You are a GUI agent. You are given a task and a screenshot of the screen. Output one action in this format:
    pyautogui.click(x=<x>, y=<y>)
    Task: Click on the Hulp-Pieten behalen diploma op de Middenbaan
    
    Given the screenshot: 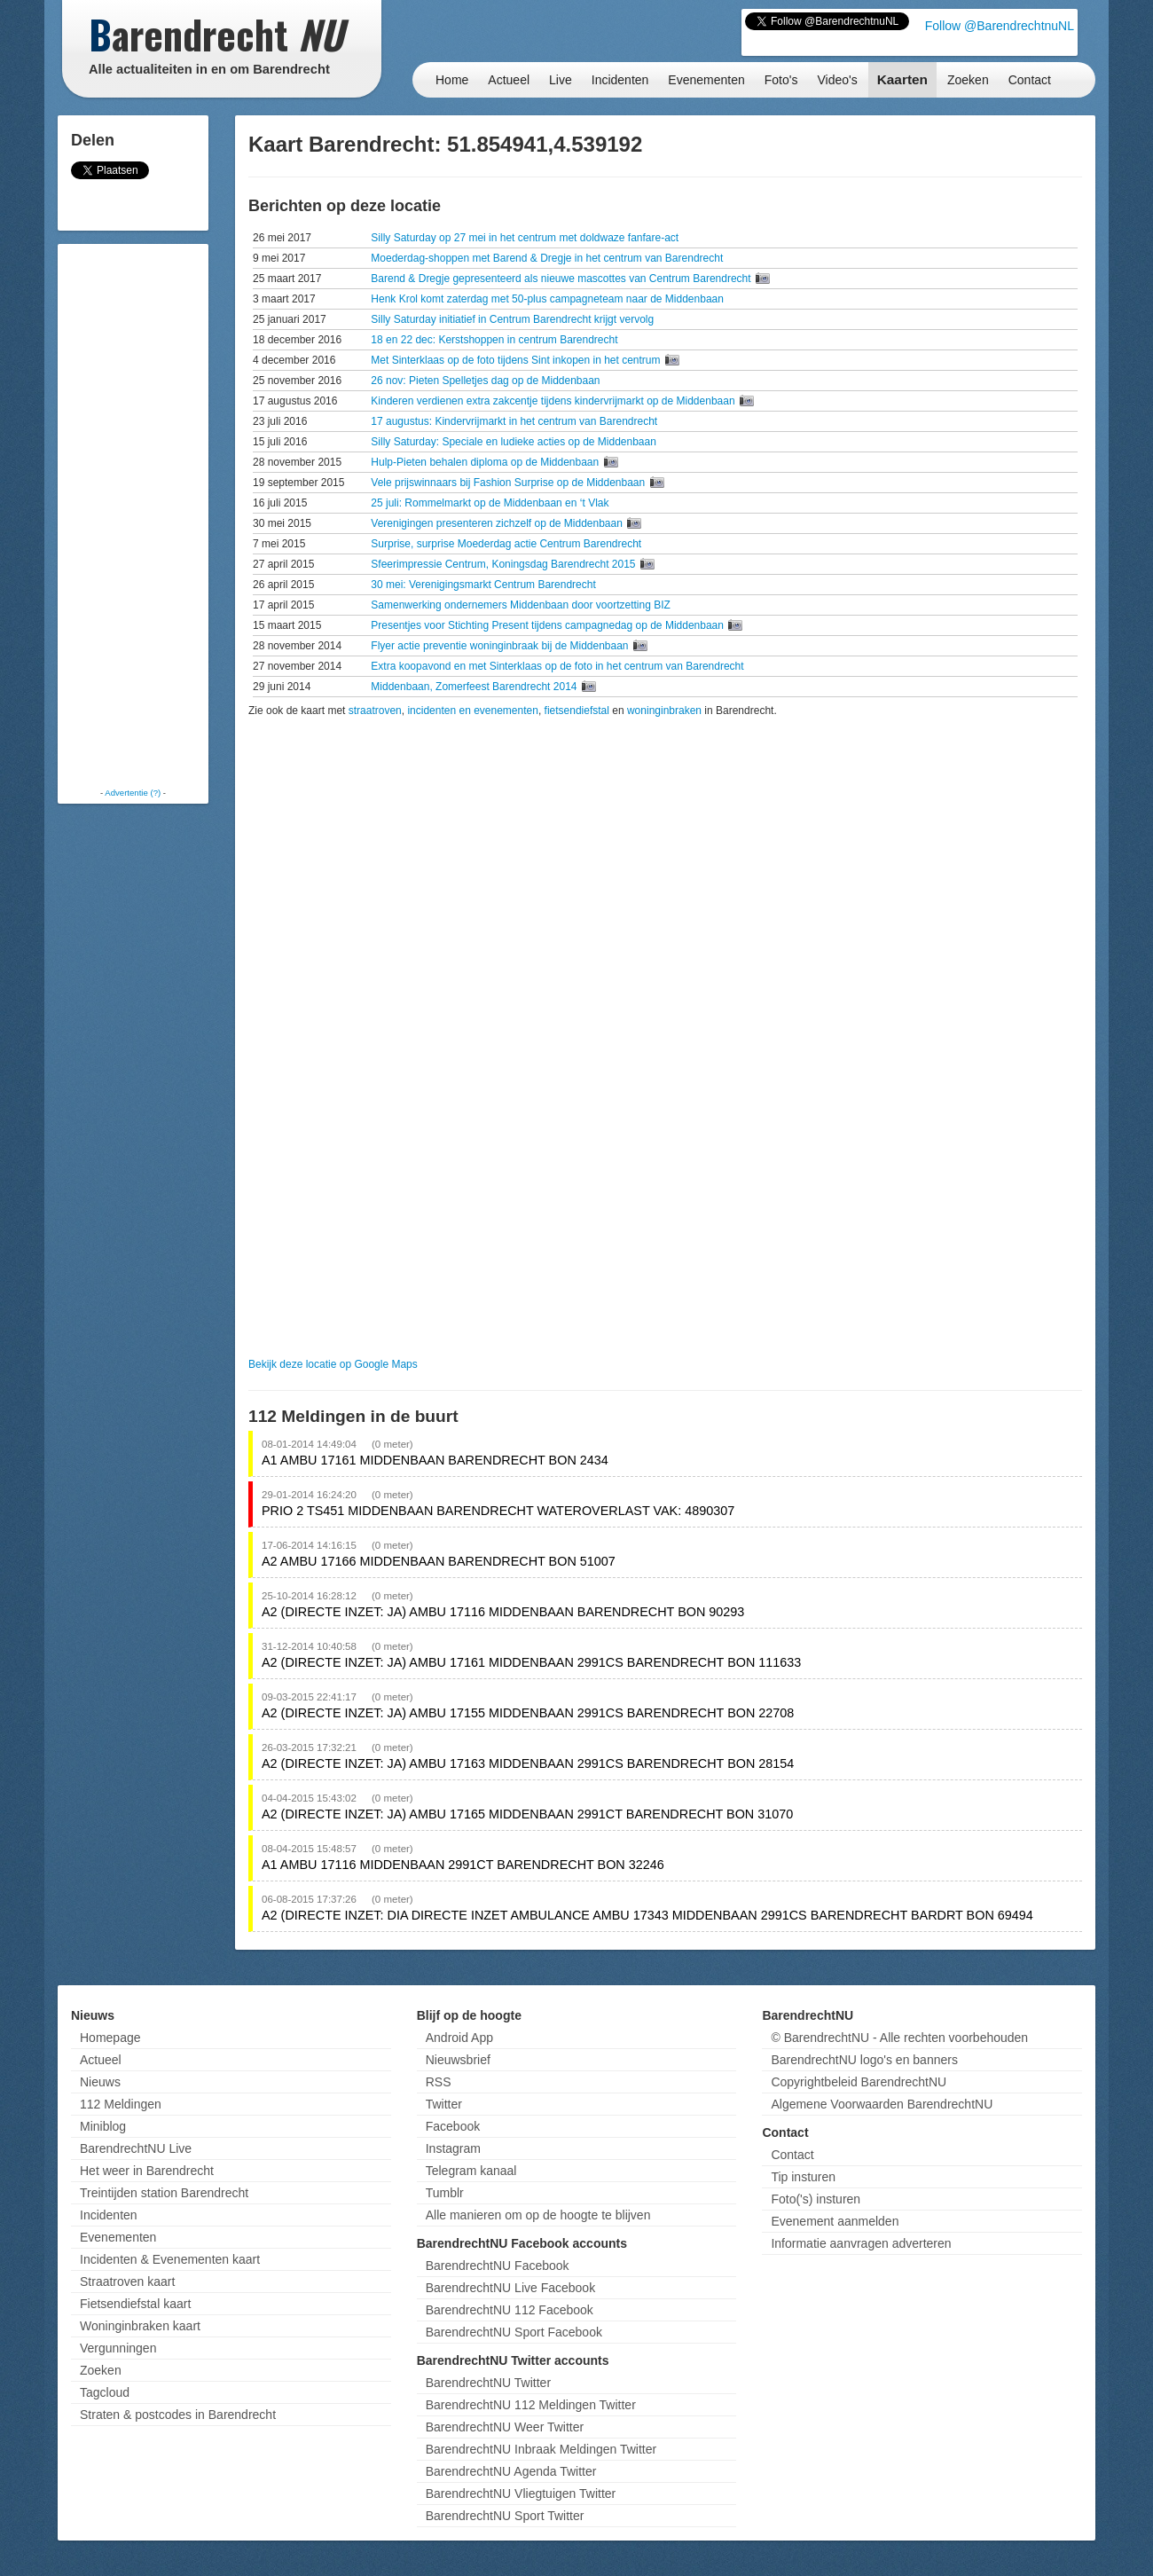 What is the action you would take?
    pyautogui.click(x=486, y=462)
    